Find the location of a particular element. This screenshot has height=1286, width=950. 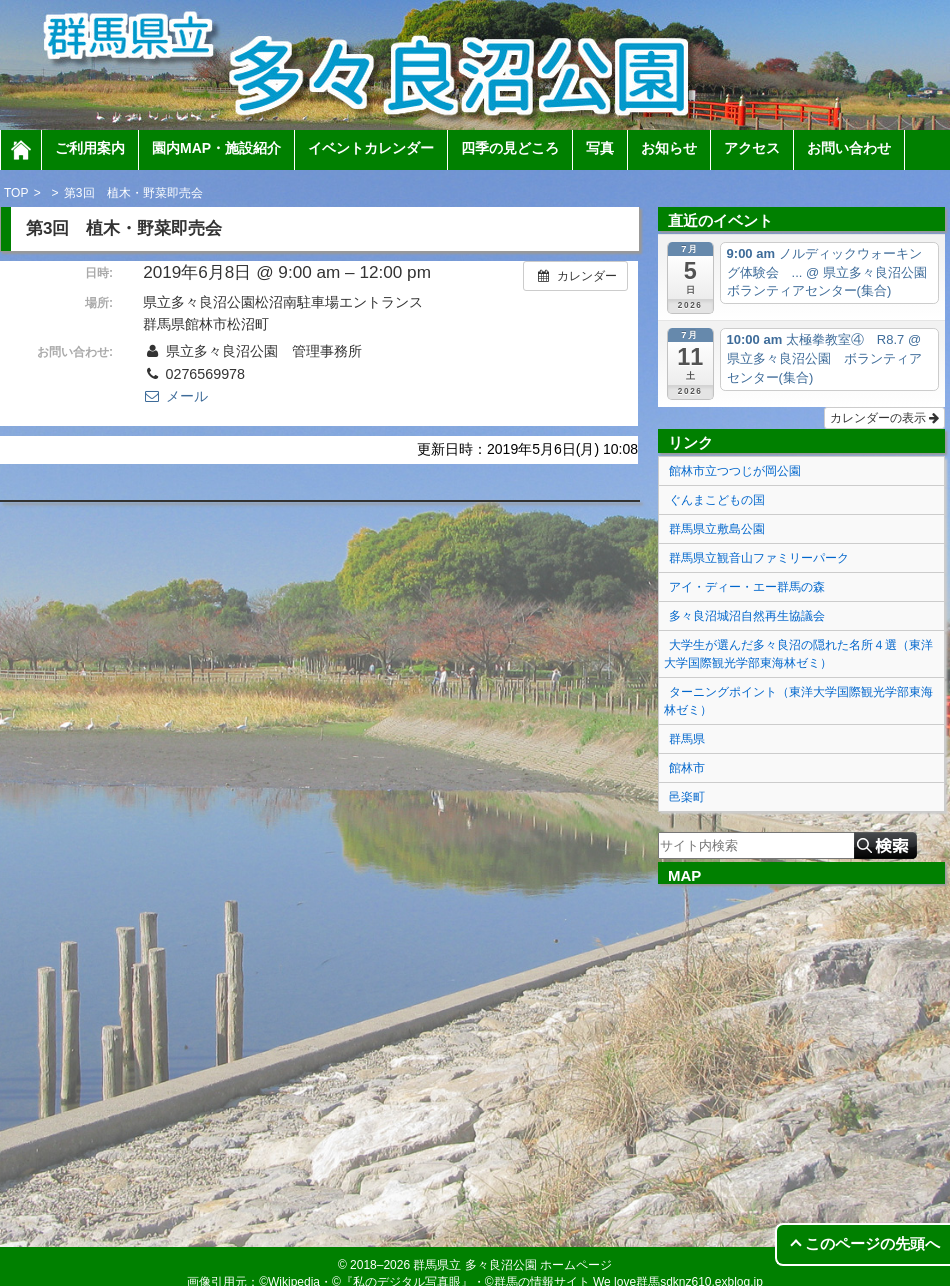

邑楽町 is located at coordinates (687, 797).